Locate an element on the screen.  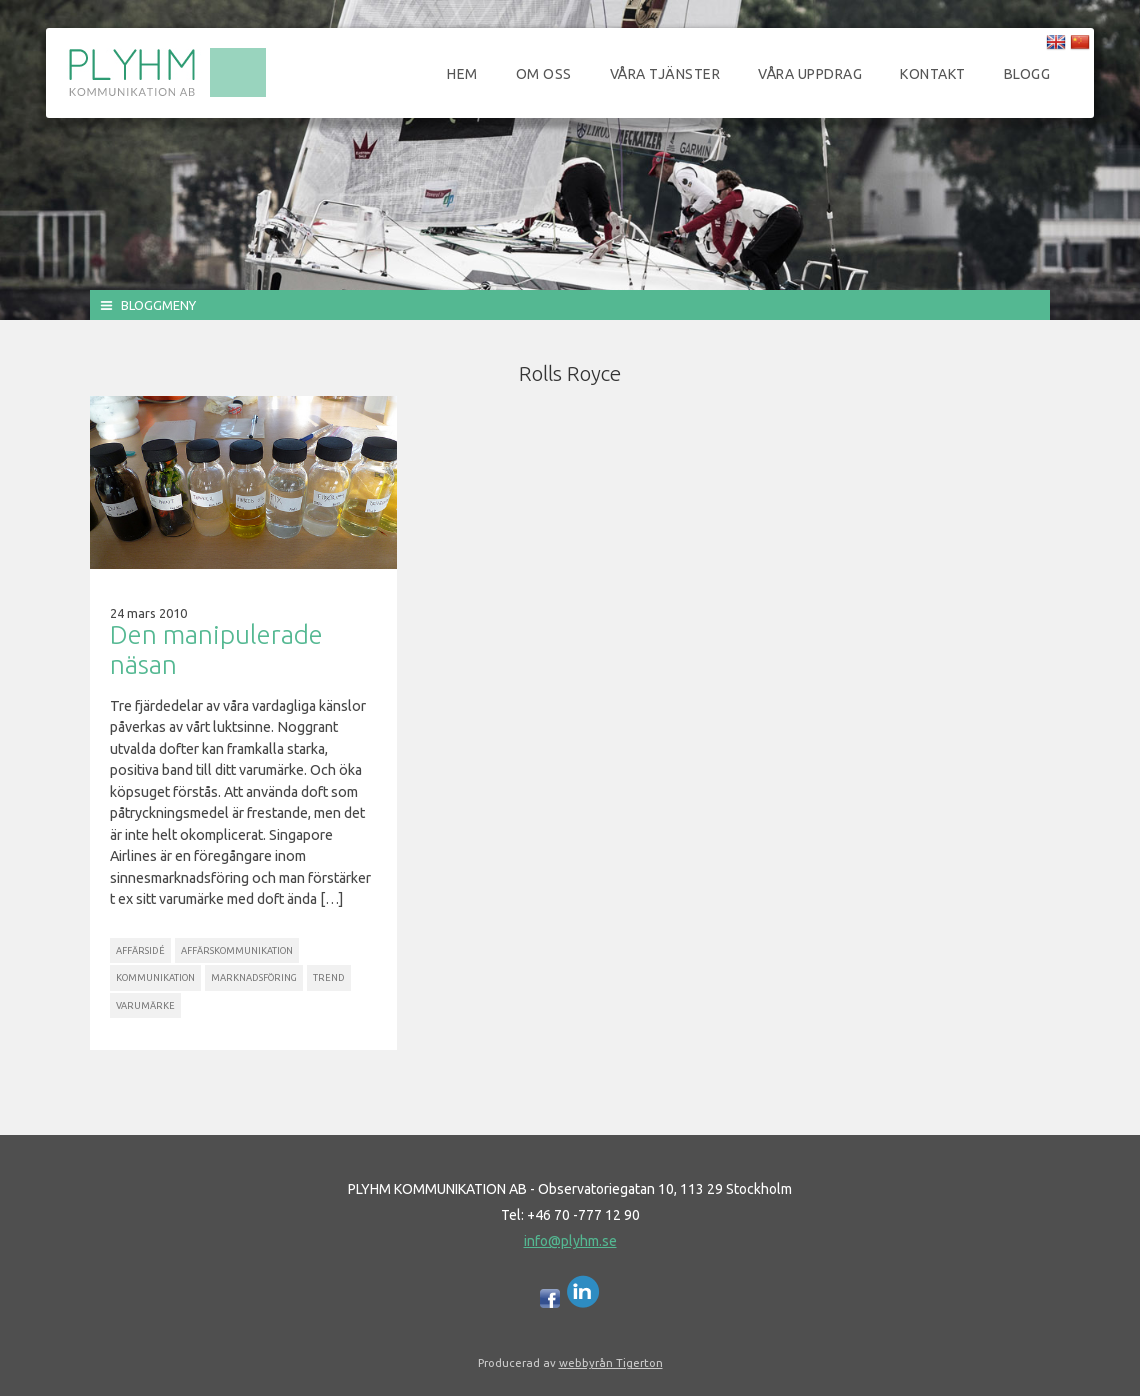
Affärsidé is located at coordinates (140, 950).